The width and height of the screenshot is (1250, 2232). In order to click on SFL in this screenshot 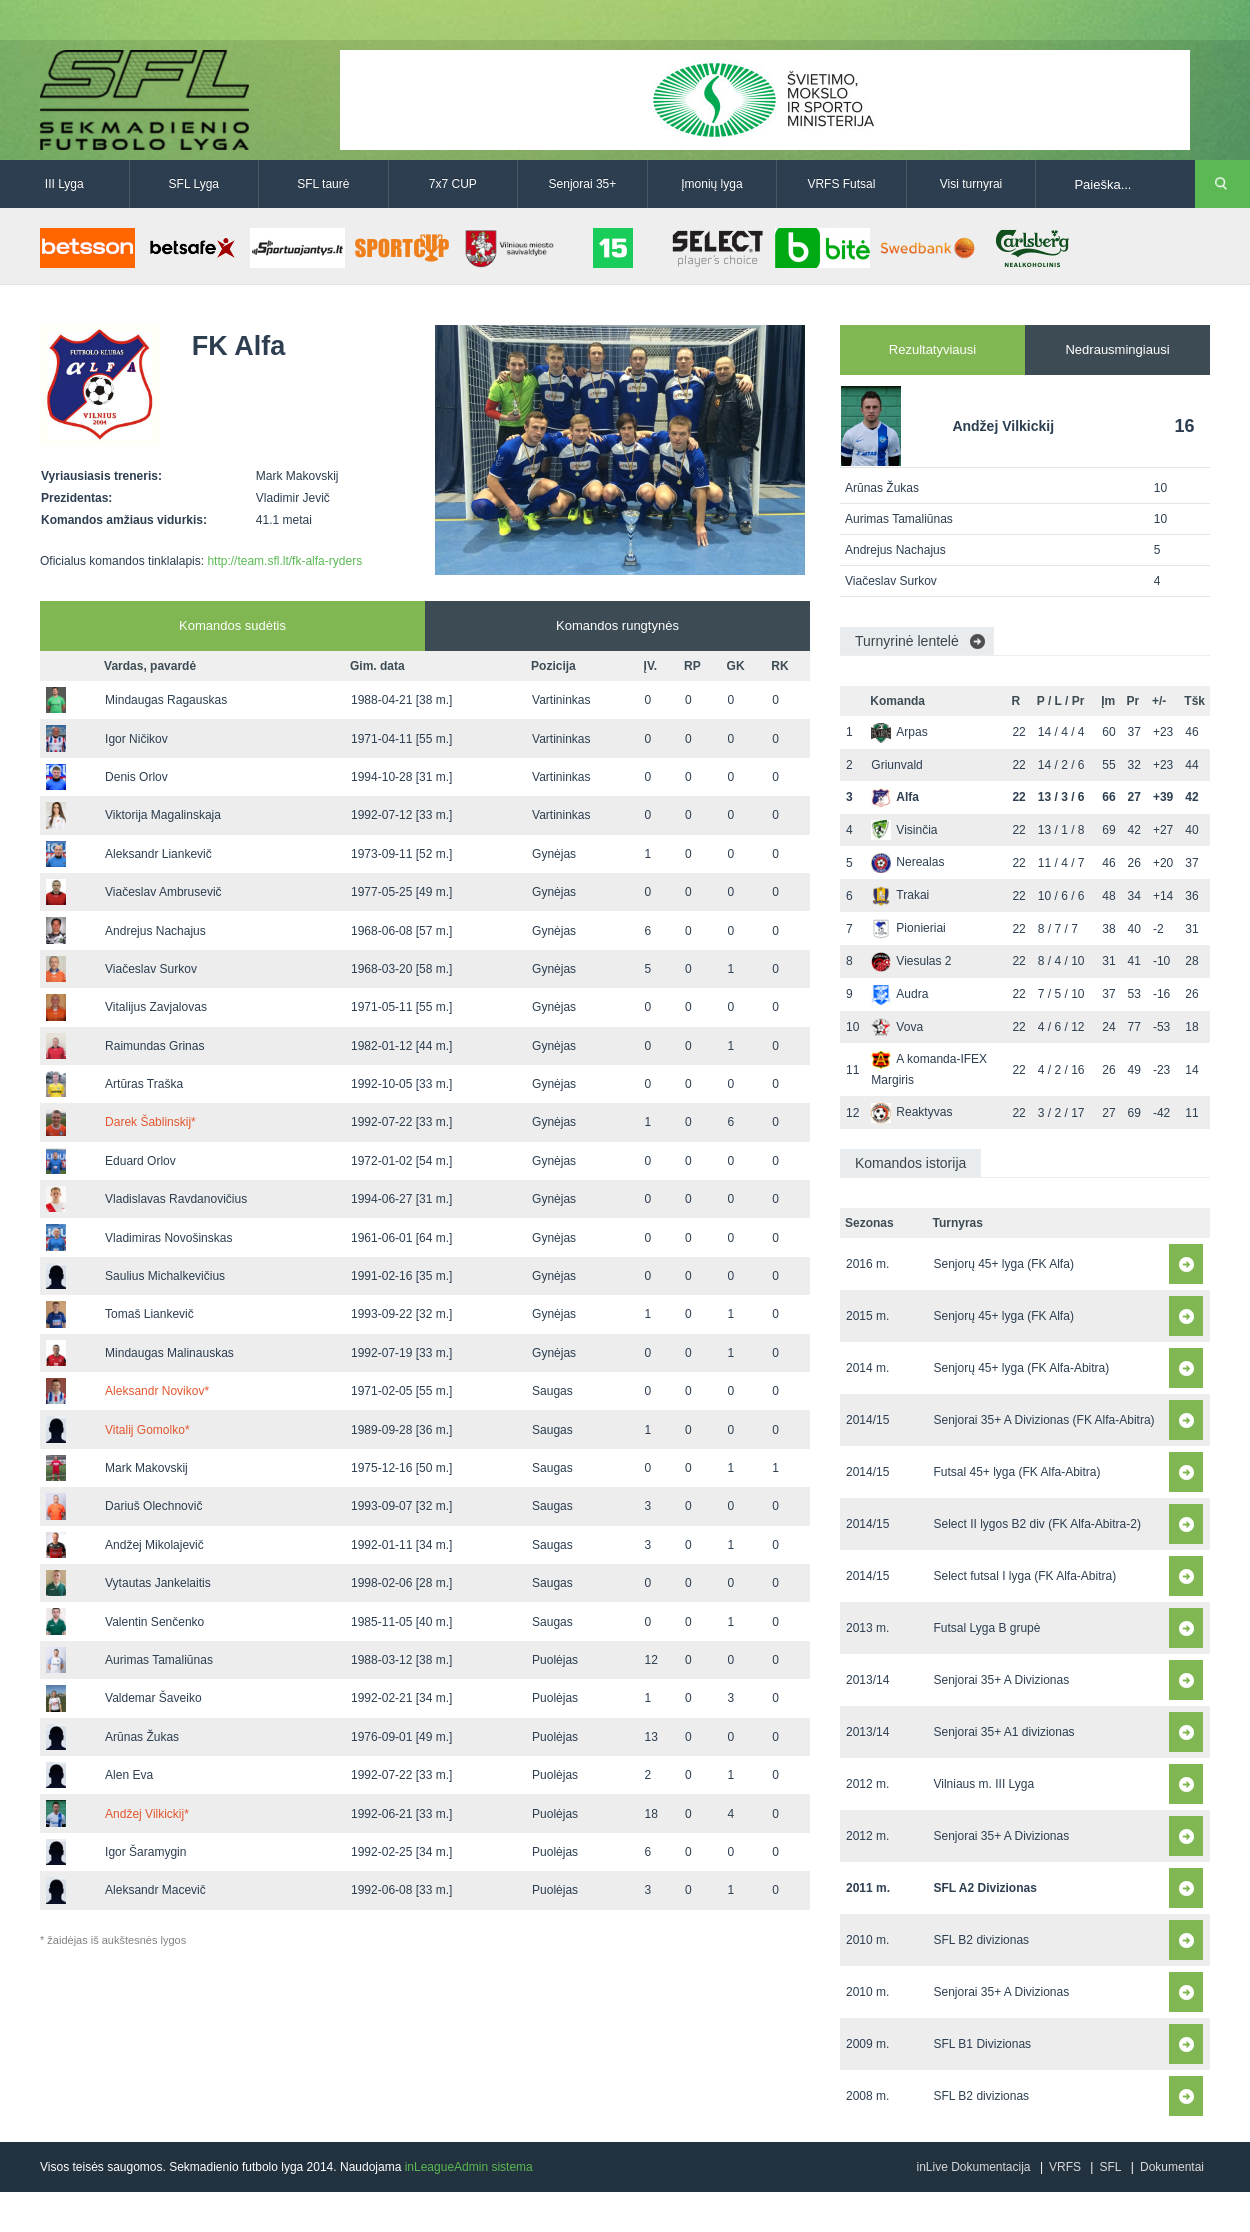, I will do `click(1110, 2167)`.